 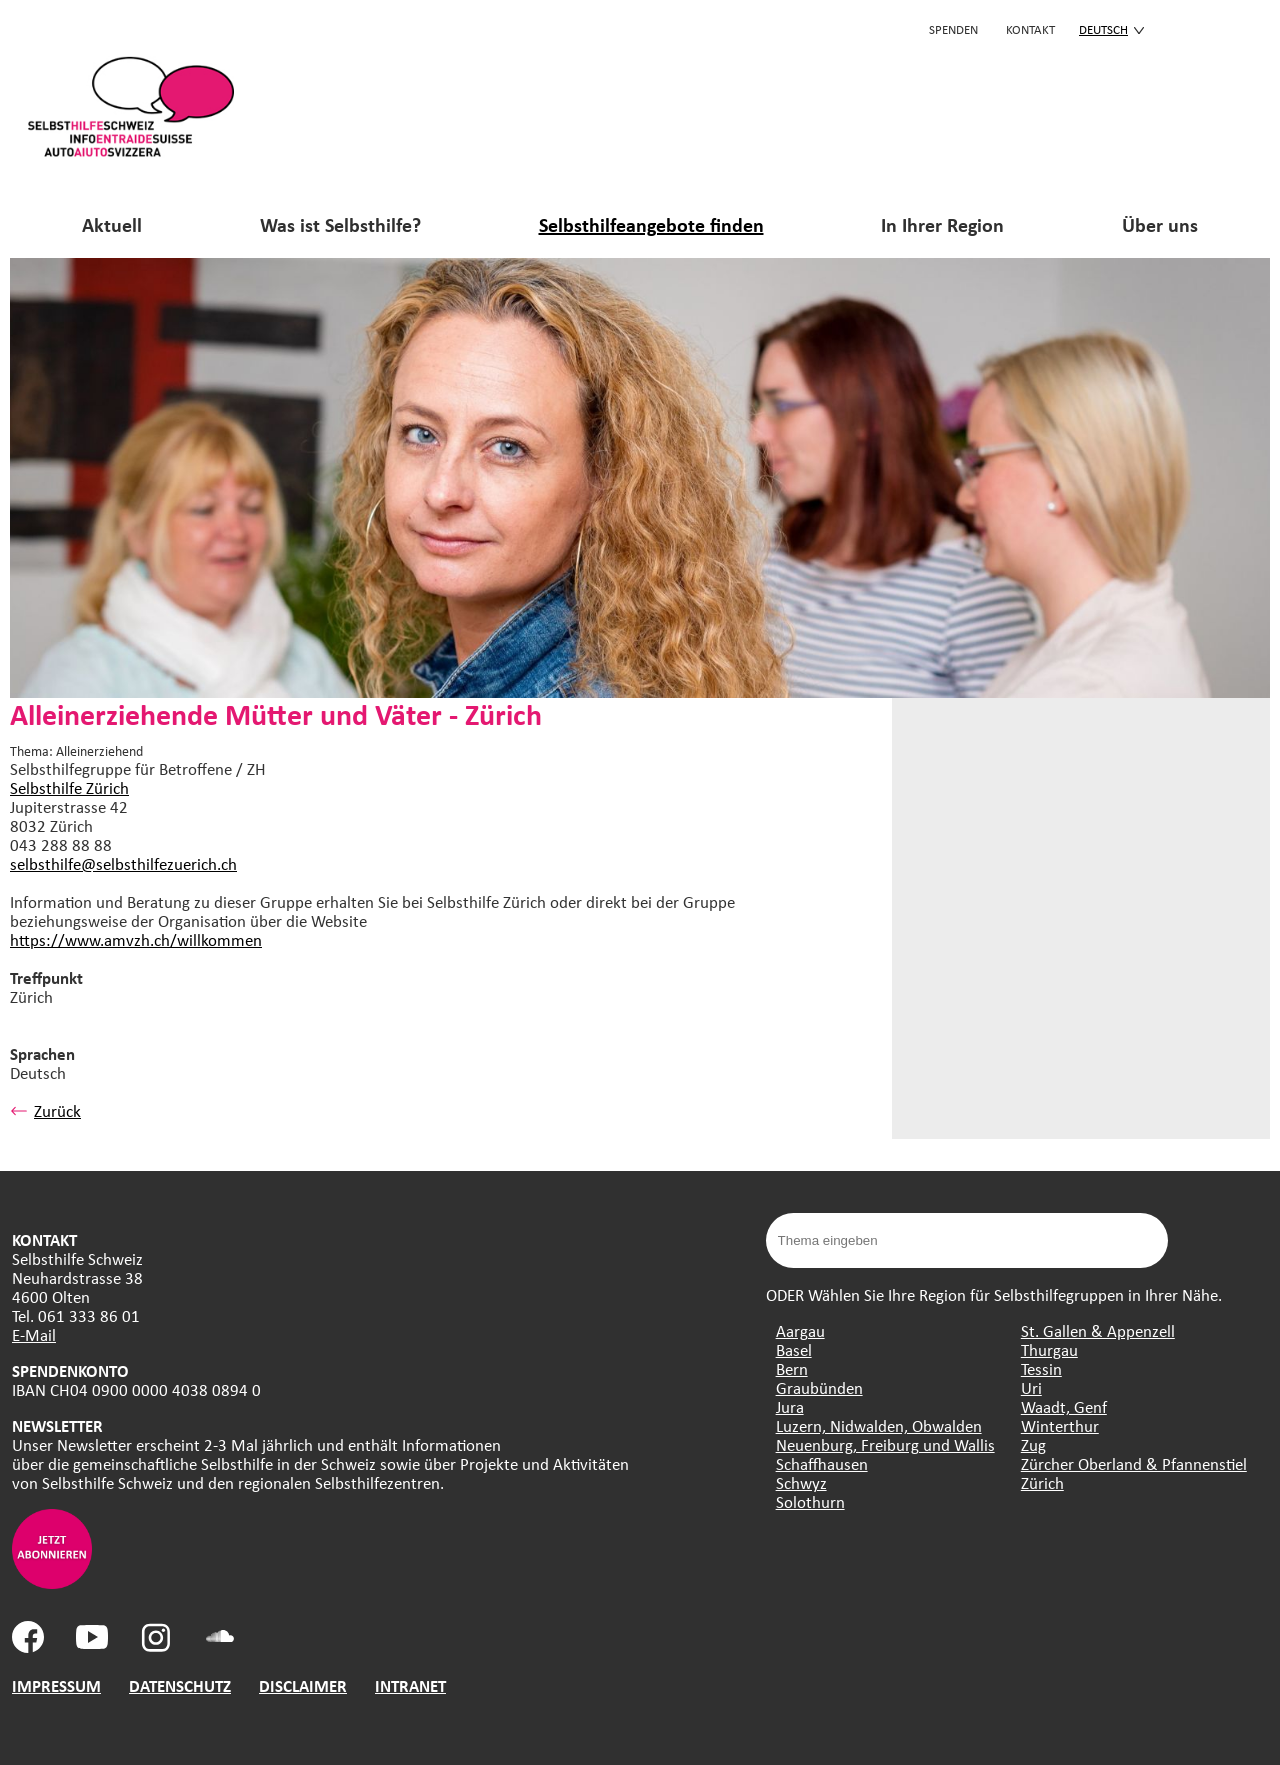 What do you see at coordinates (1041, 1368) in the screenshot?
I see `Tessin` at bounding box center [1041, 1368].